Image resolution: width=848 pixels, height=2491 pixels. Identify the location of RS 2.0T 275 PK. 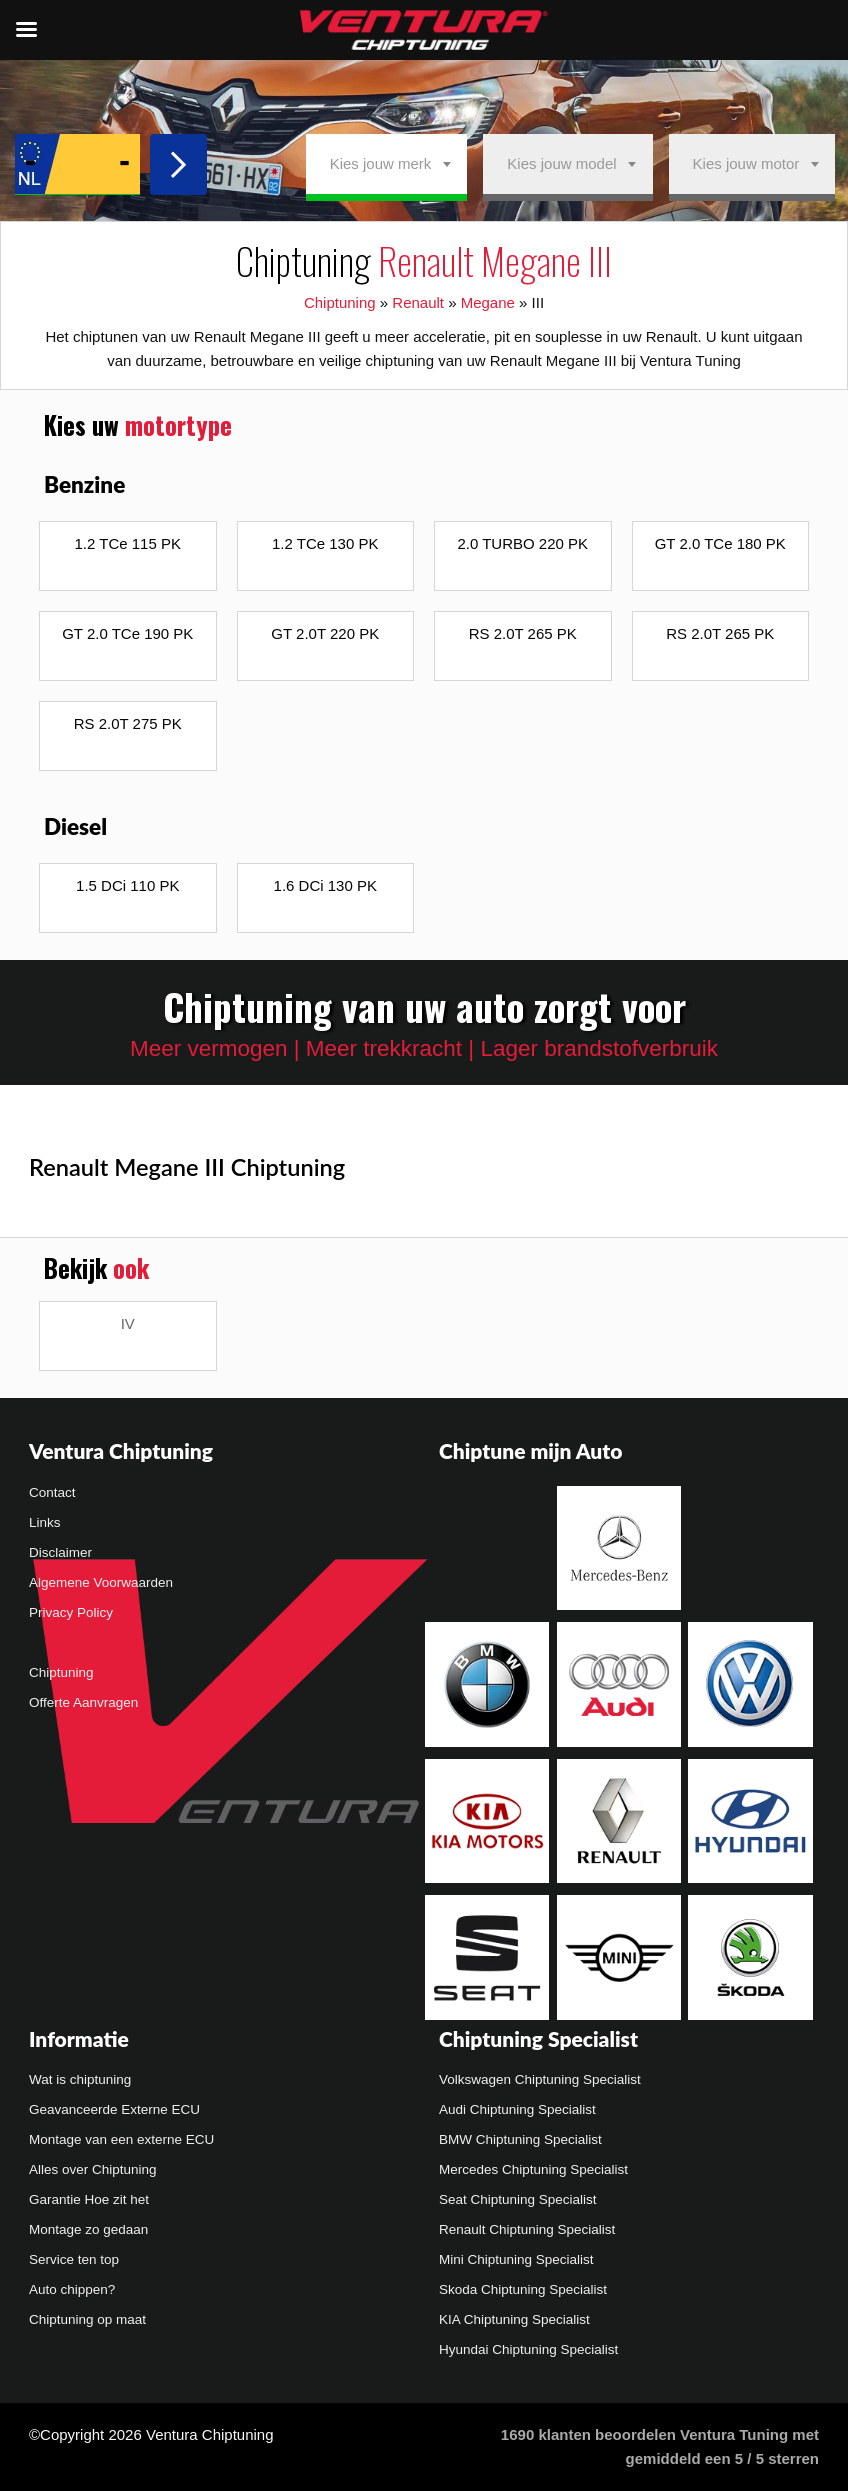
(128, 723).